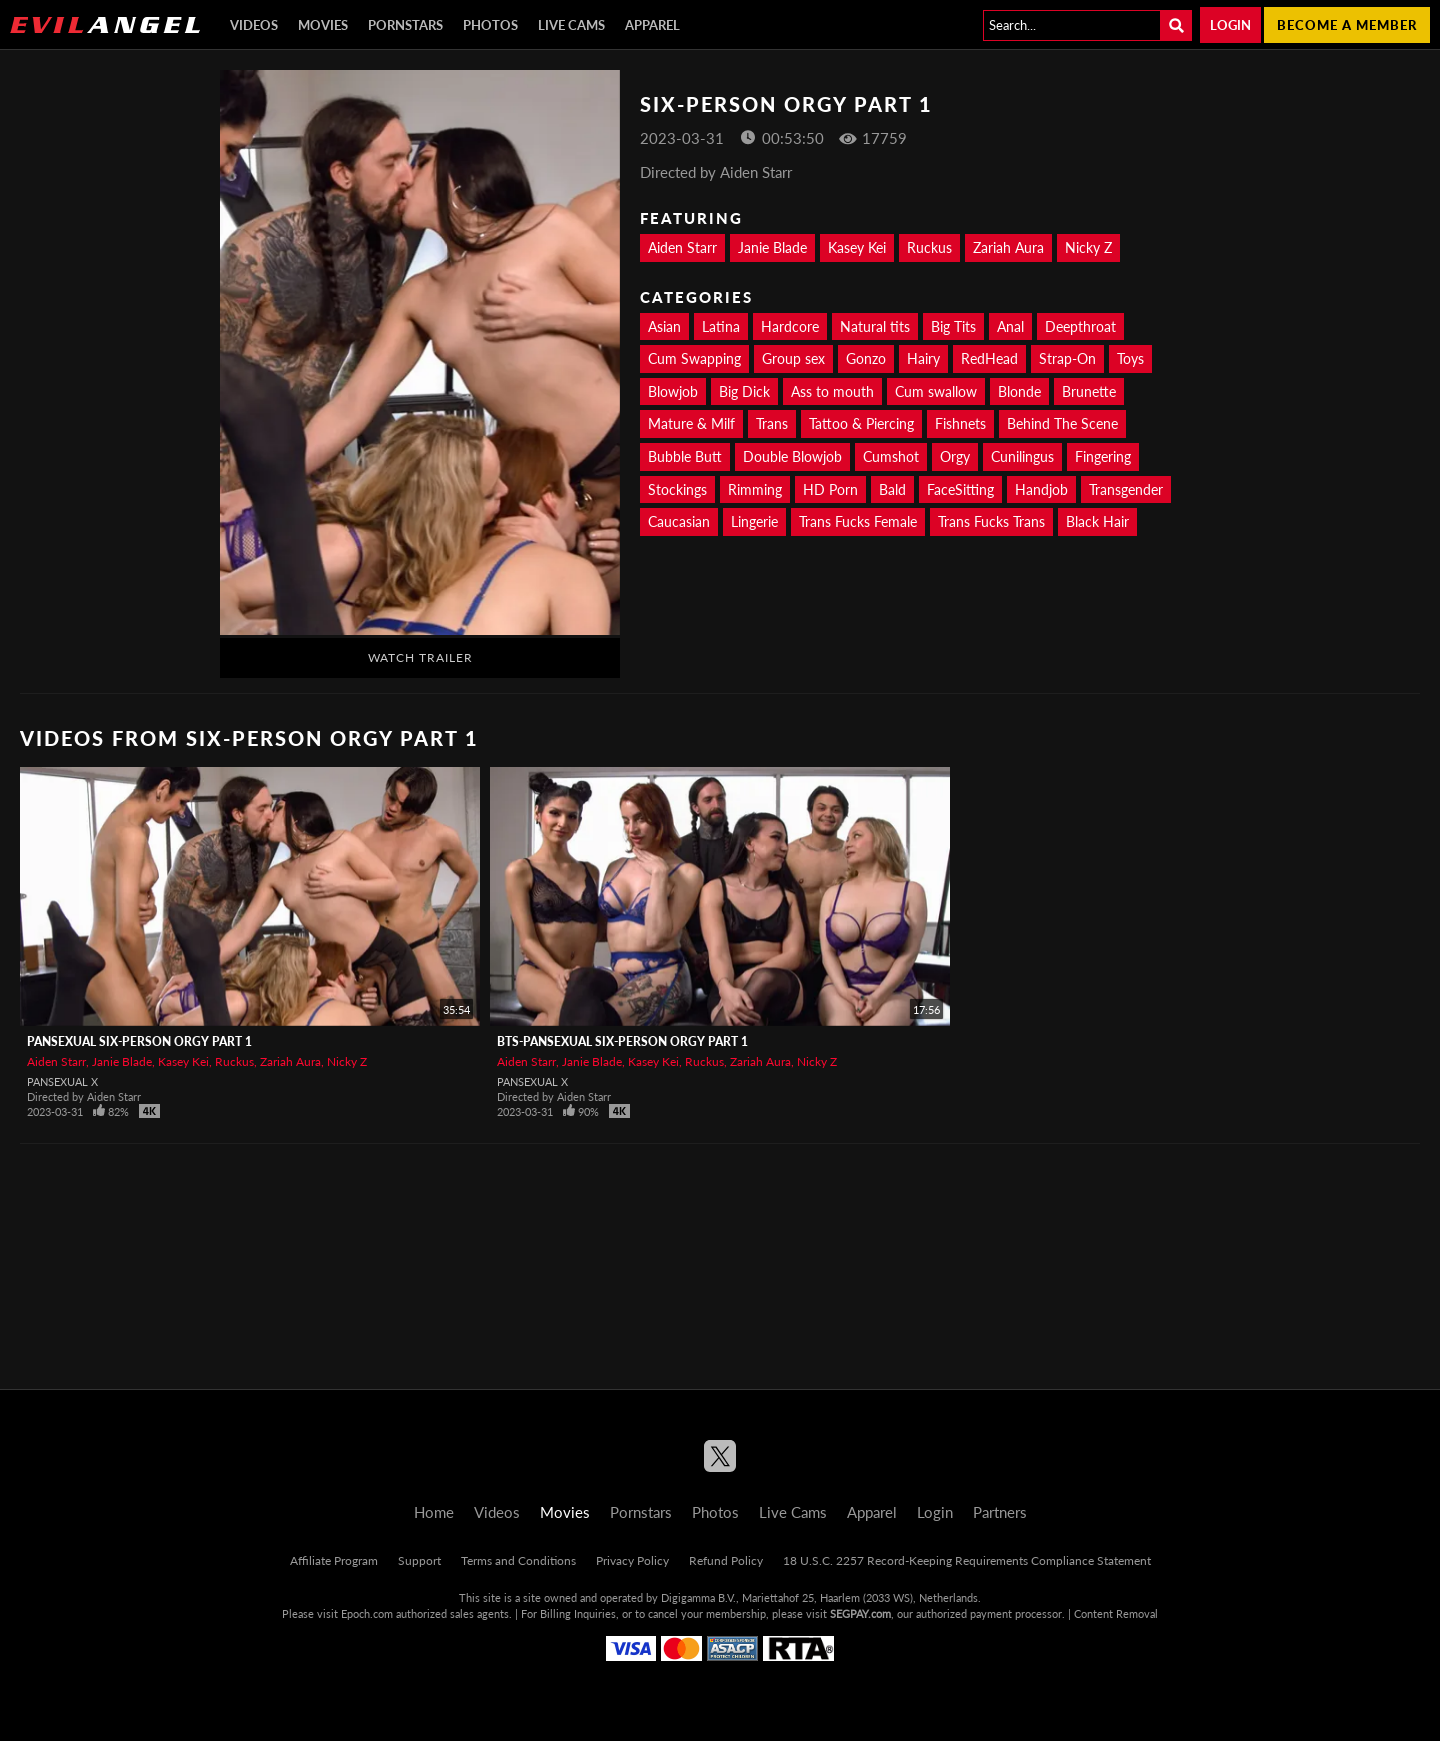 The width and height of the screenshot is (1440, 1741). I want to click on Tattoo & Piercing, so click(861, 423).